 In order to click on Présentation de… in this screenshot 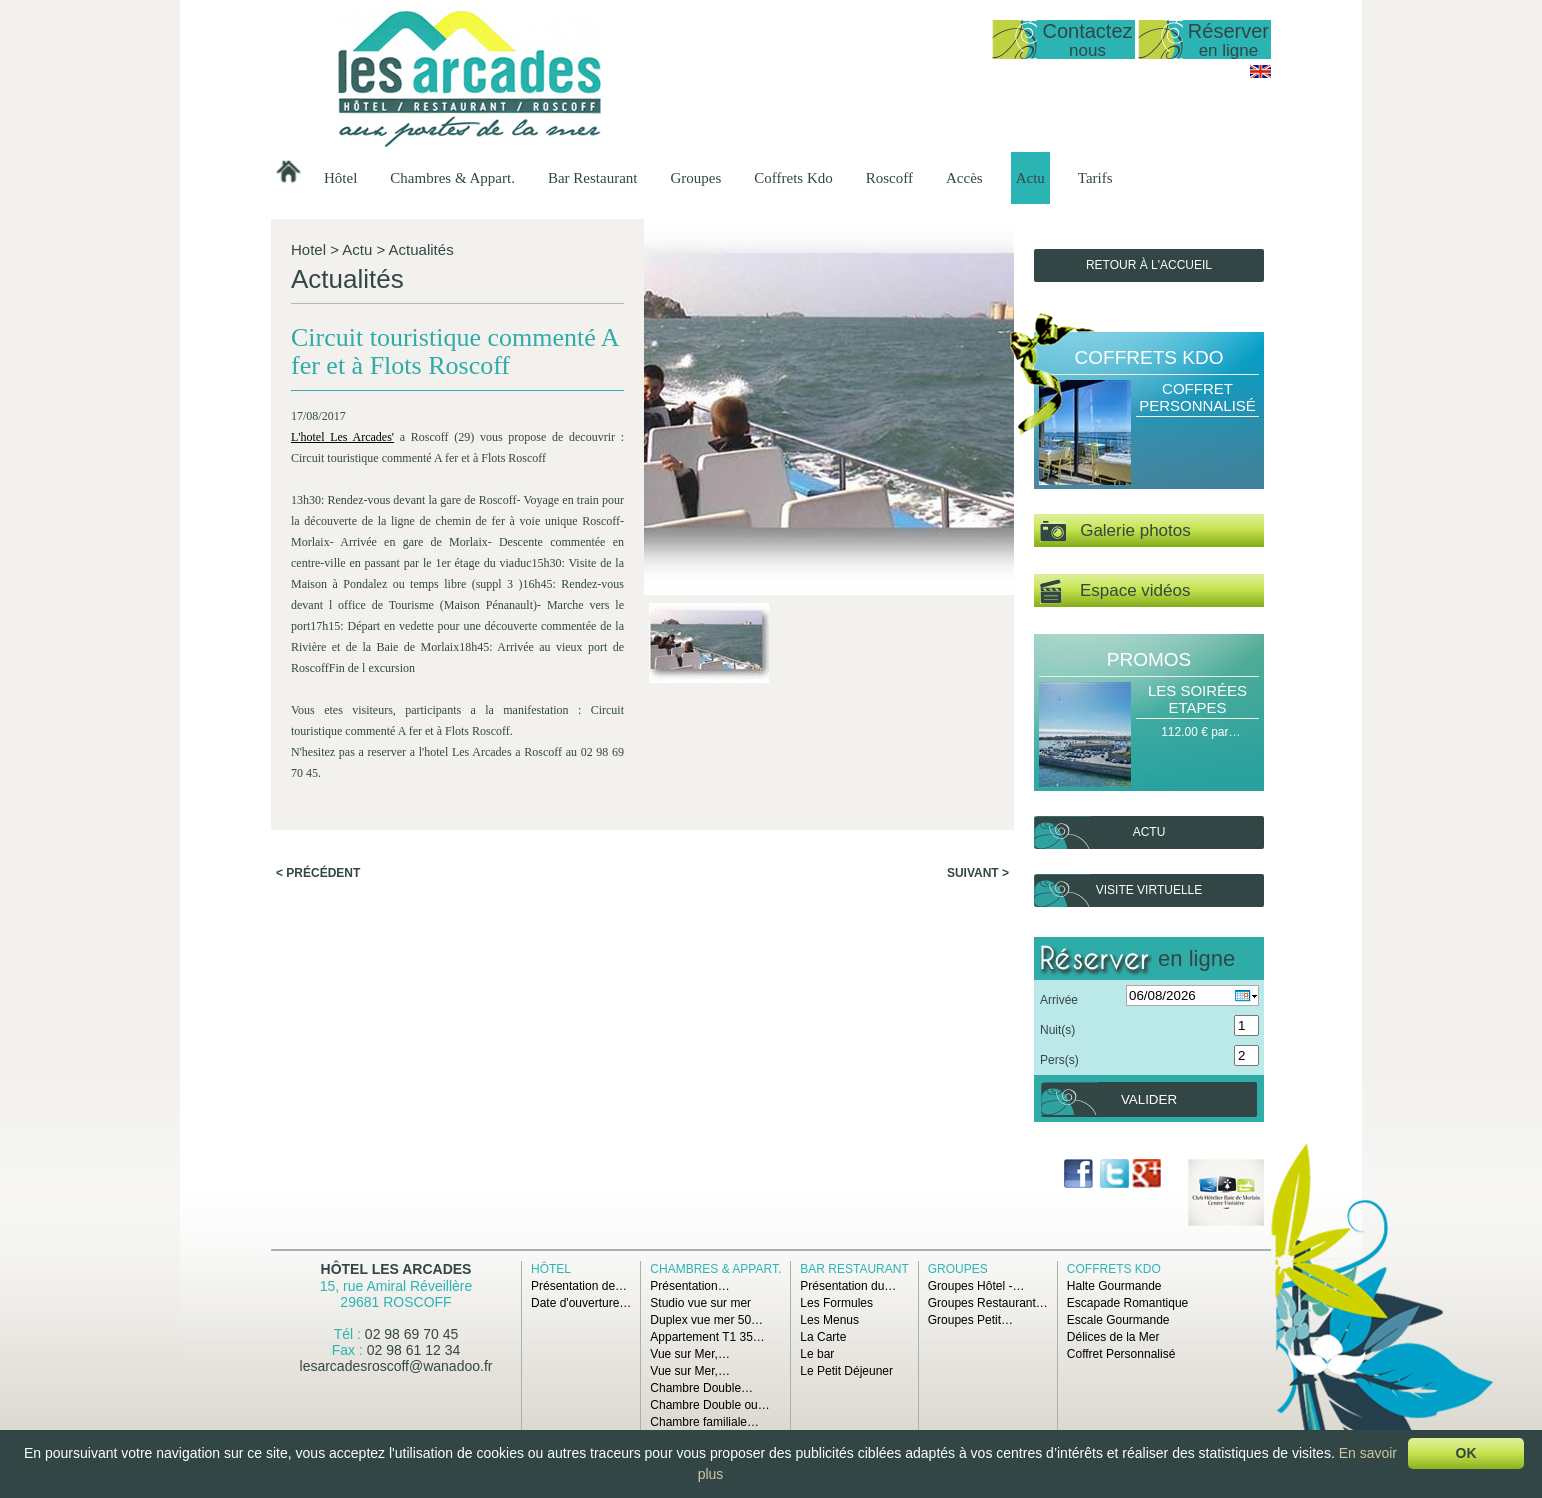, I will do `click(579, 1286)`.